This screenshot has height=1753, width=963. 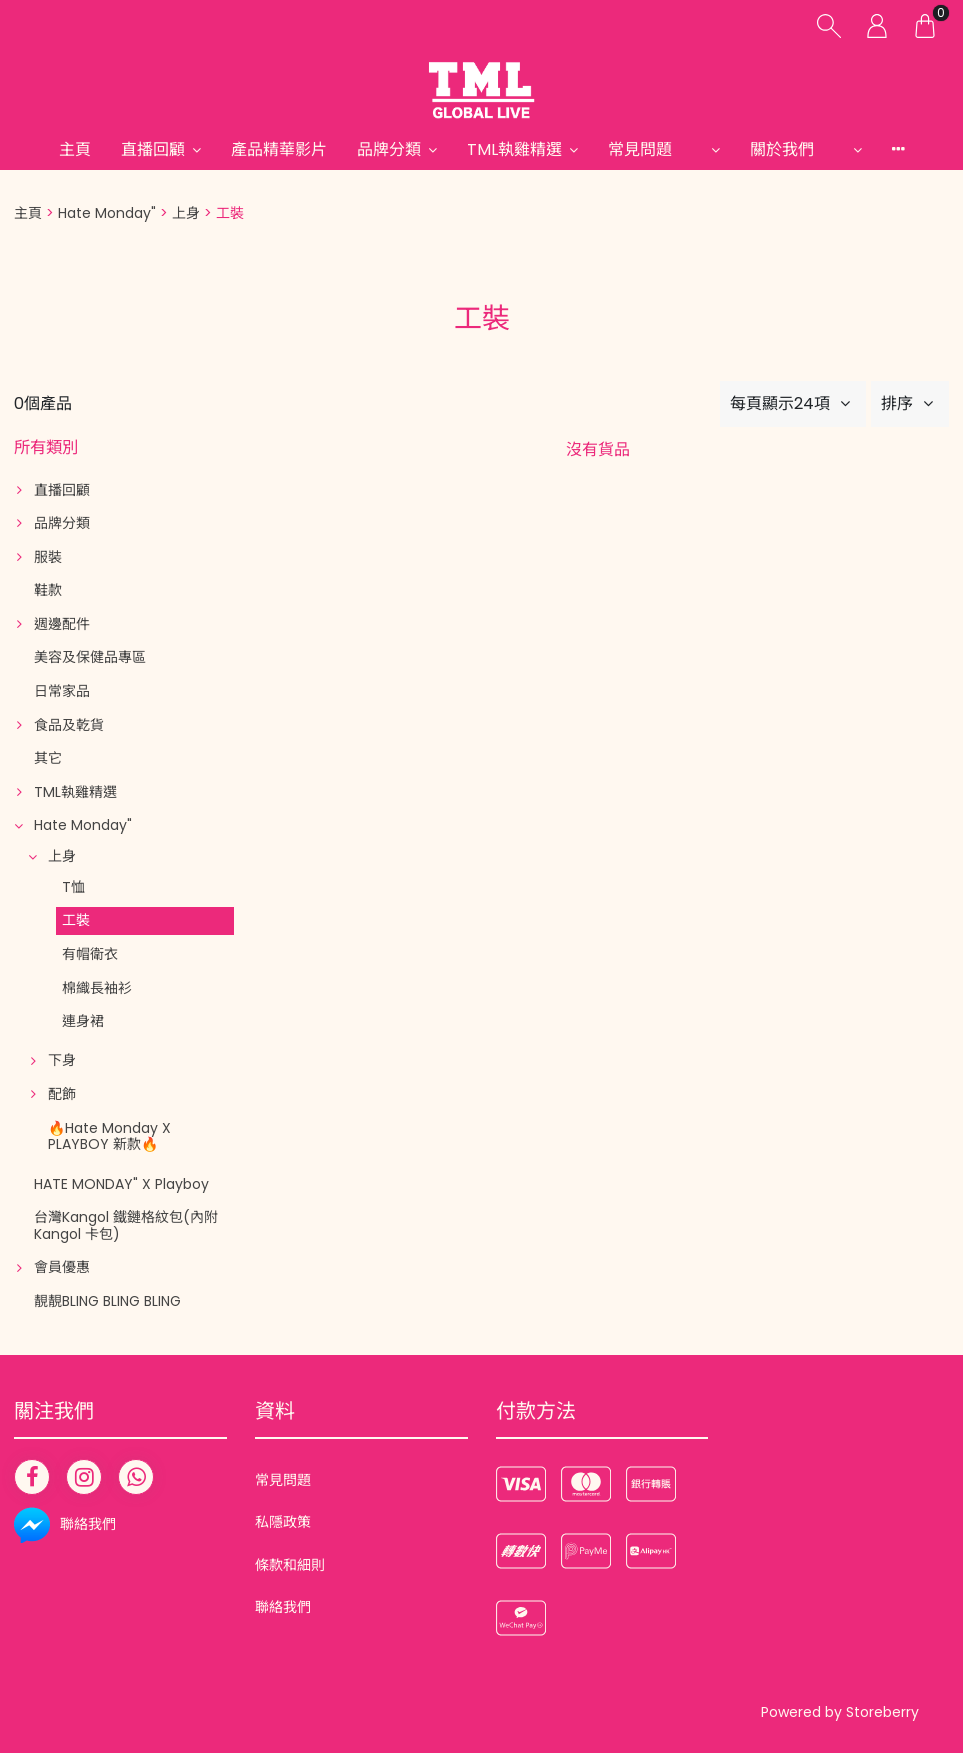 What do you see at coordinates (73, 887) in the screenshot?
I see `T恤` at bounding box center [73, 887].